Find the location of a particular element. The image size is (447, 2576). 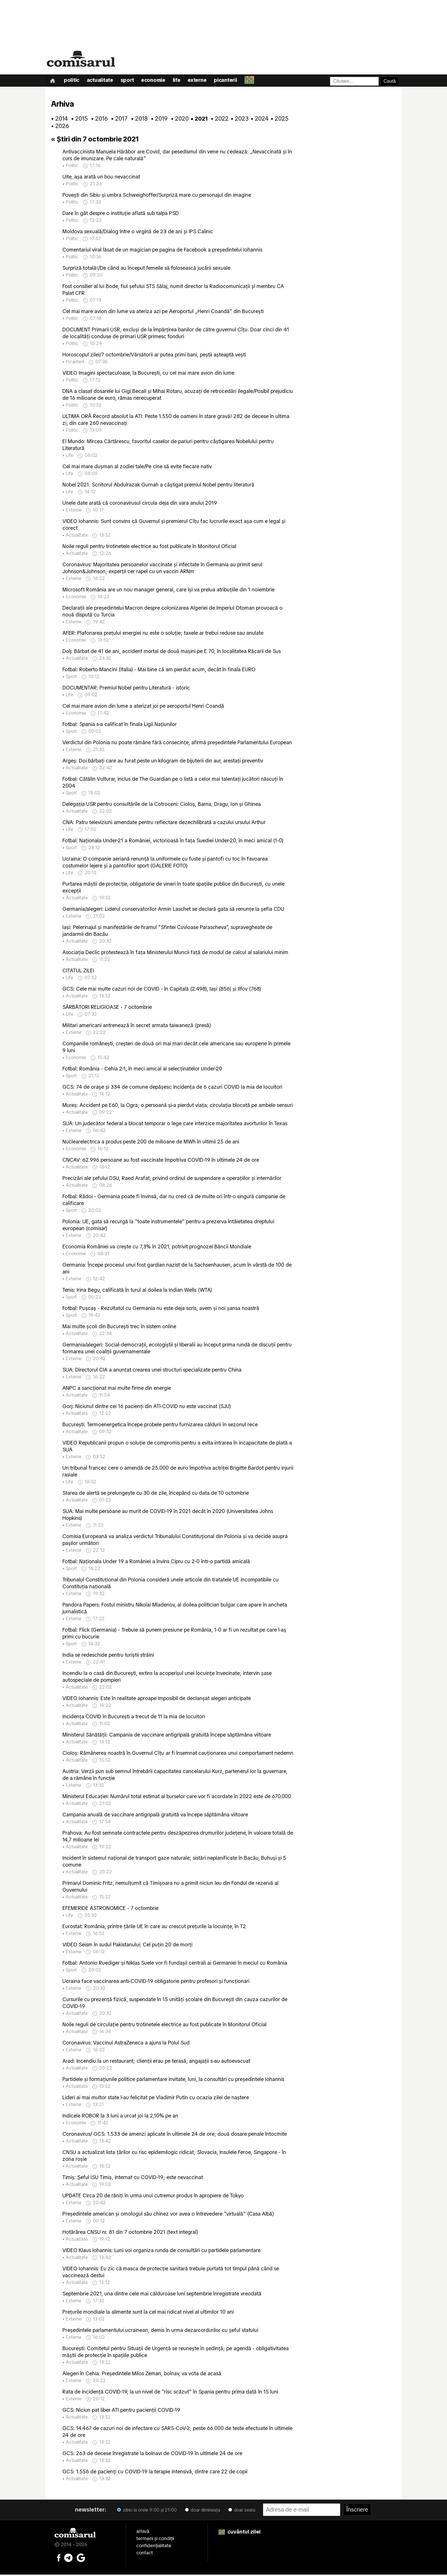

Ministerul Educaţiei: Numărul total estimat al burselor care vor fi acordate în 2022 este de 670.000 is located at coordinates (176, 1797).